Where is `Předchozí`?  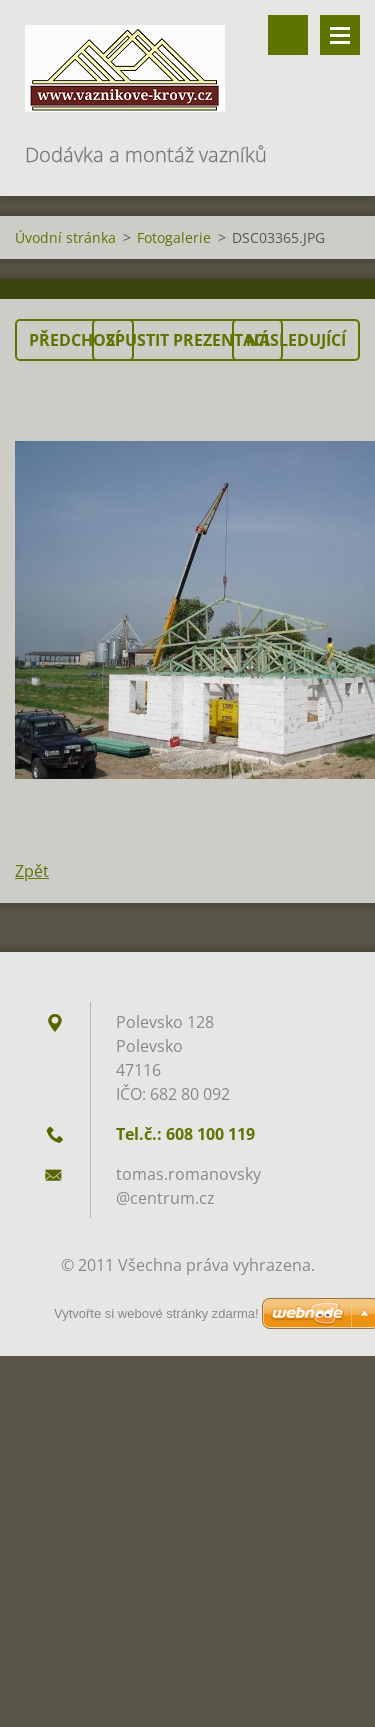 Předchozí is located at coordinates (74, 340).